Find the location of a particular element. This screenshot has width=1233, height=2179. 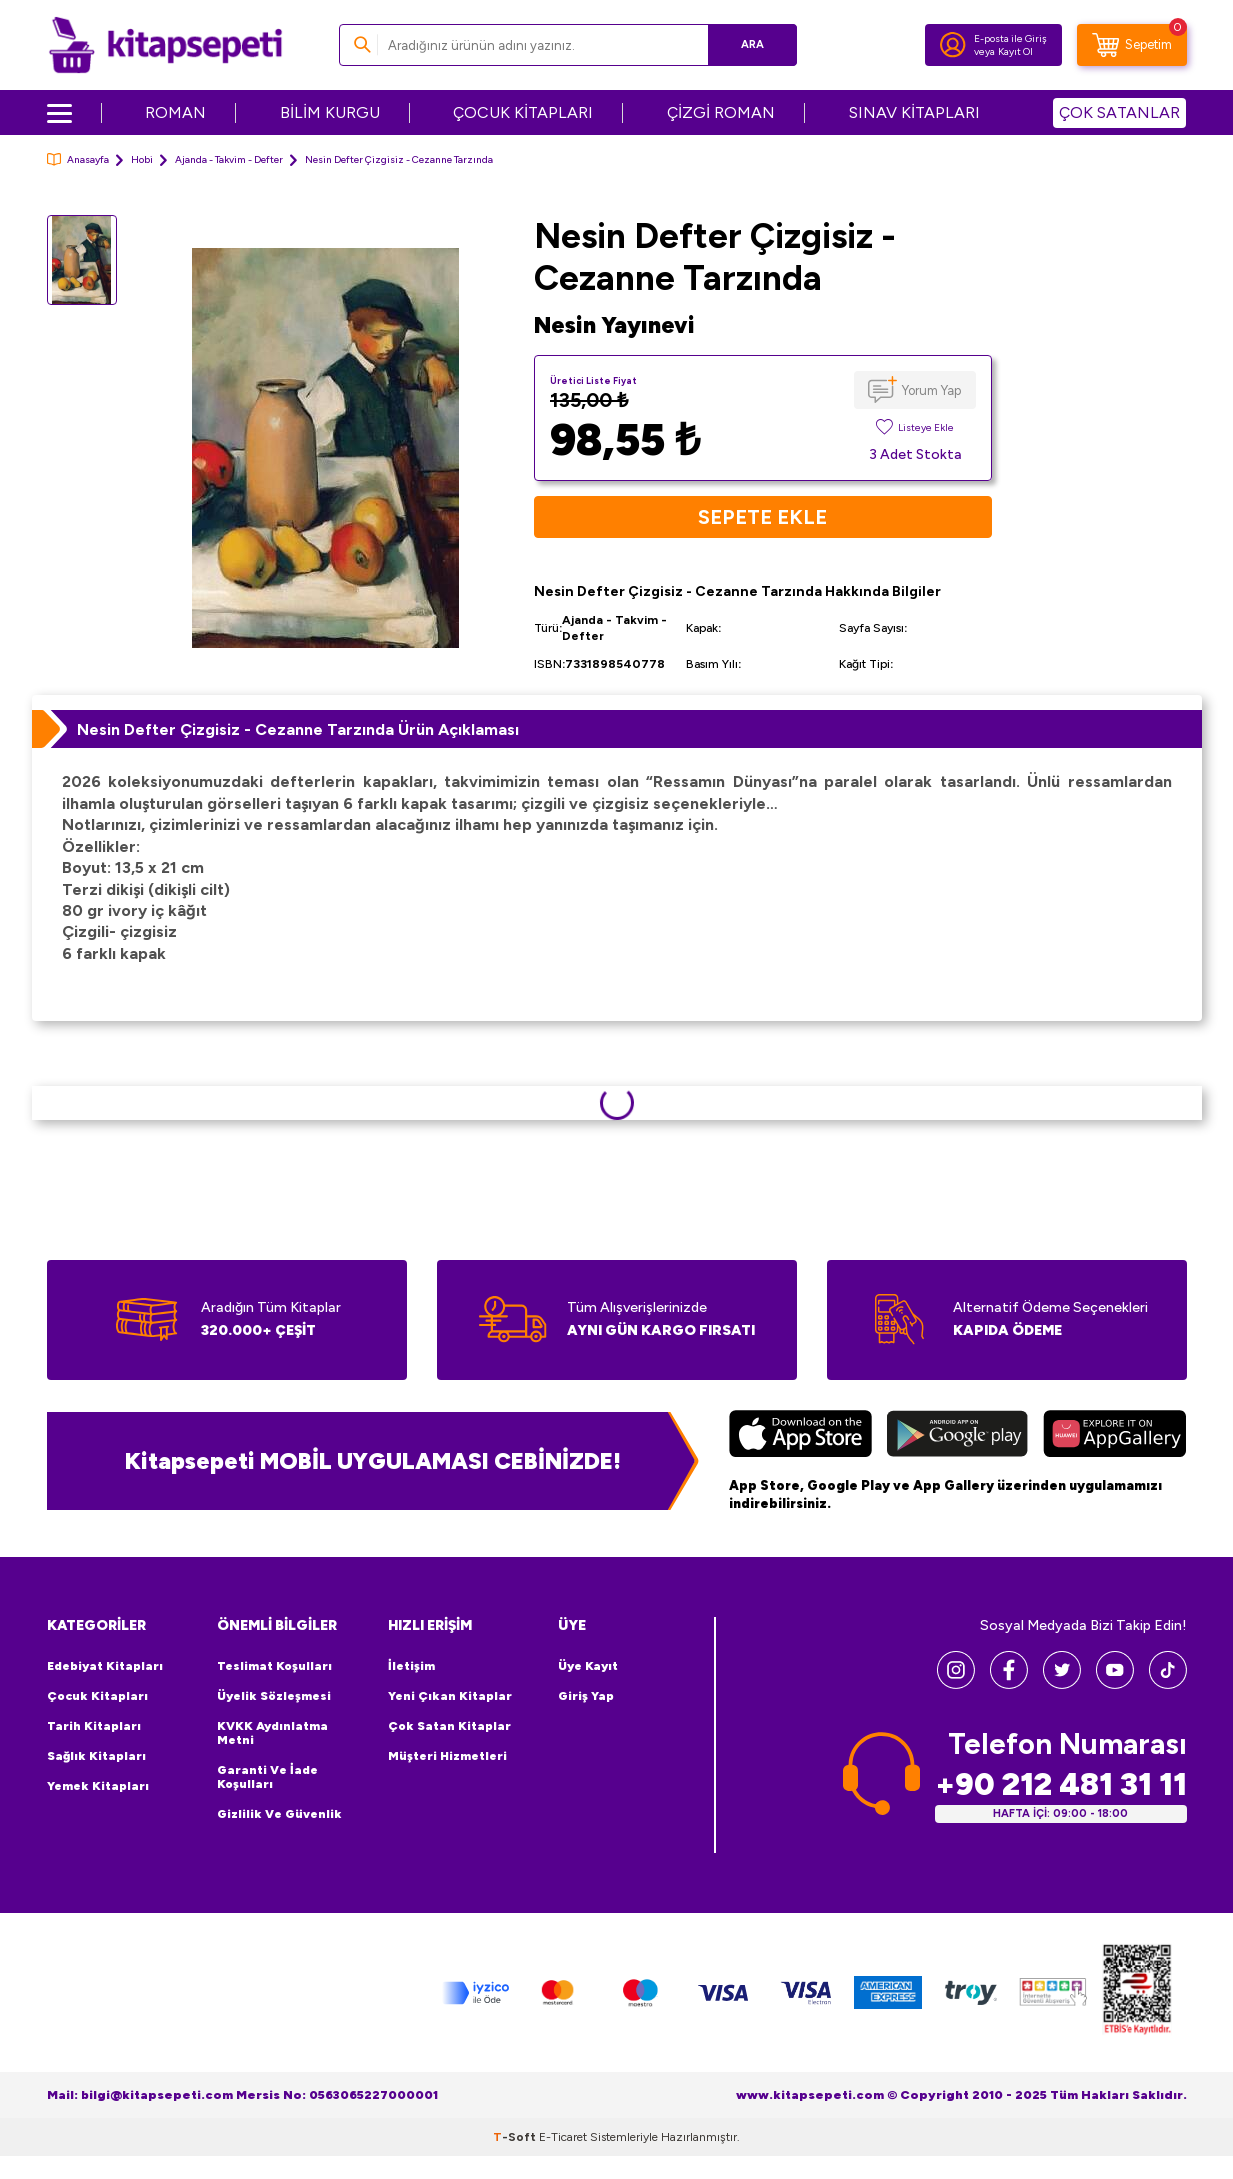

ÇOK SATANLAR is located at coordinates (1119, 112).